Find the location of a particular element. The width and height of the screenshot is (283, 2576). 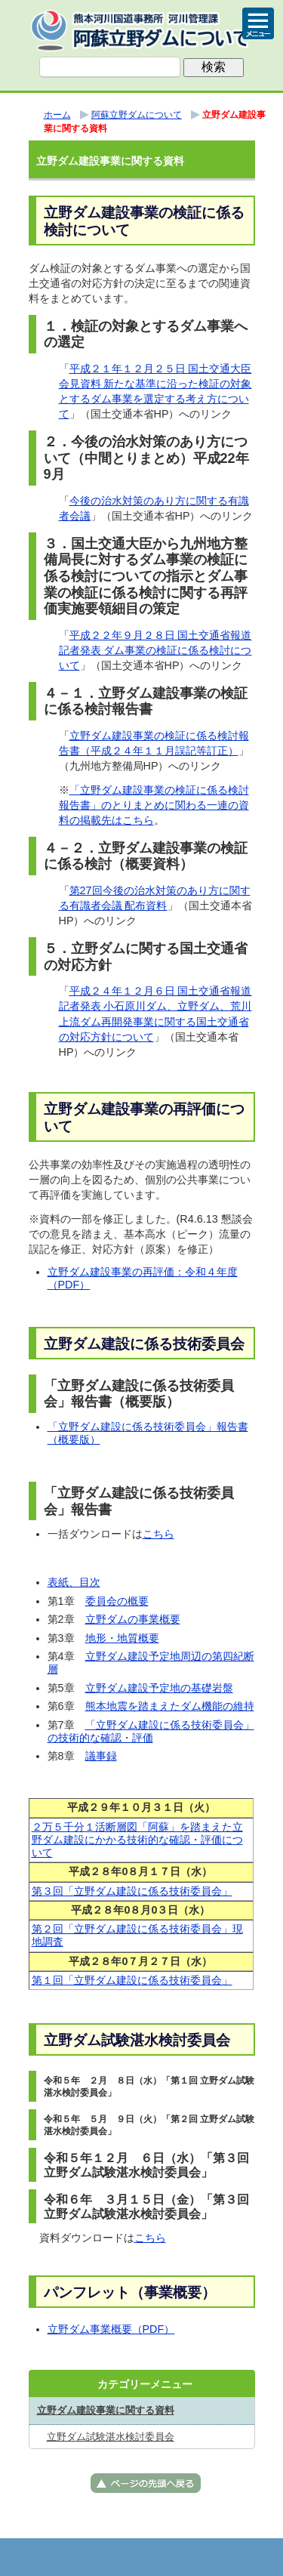

メニューへ is located at coordinates (142, 2557).